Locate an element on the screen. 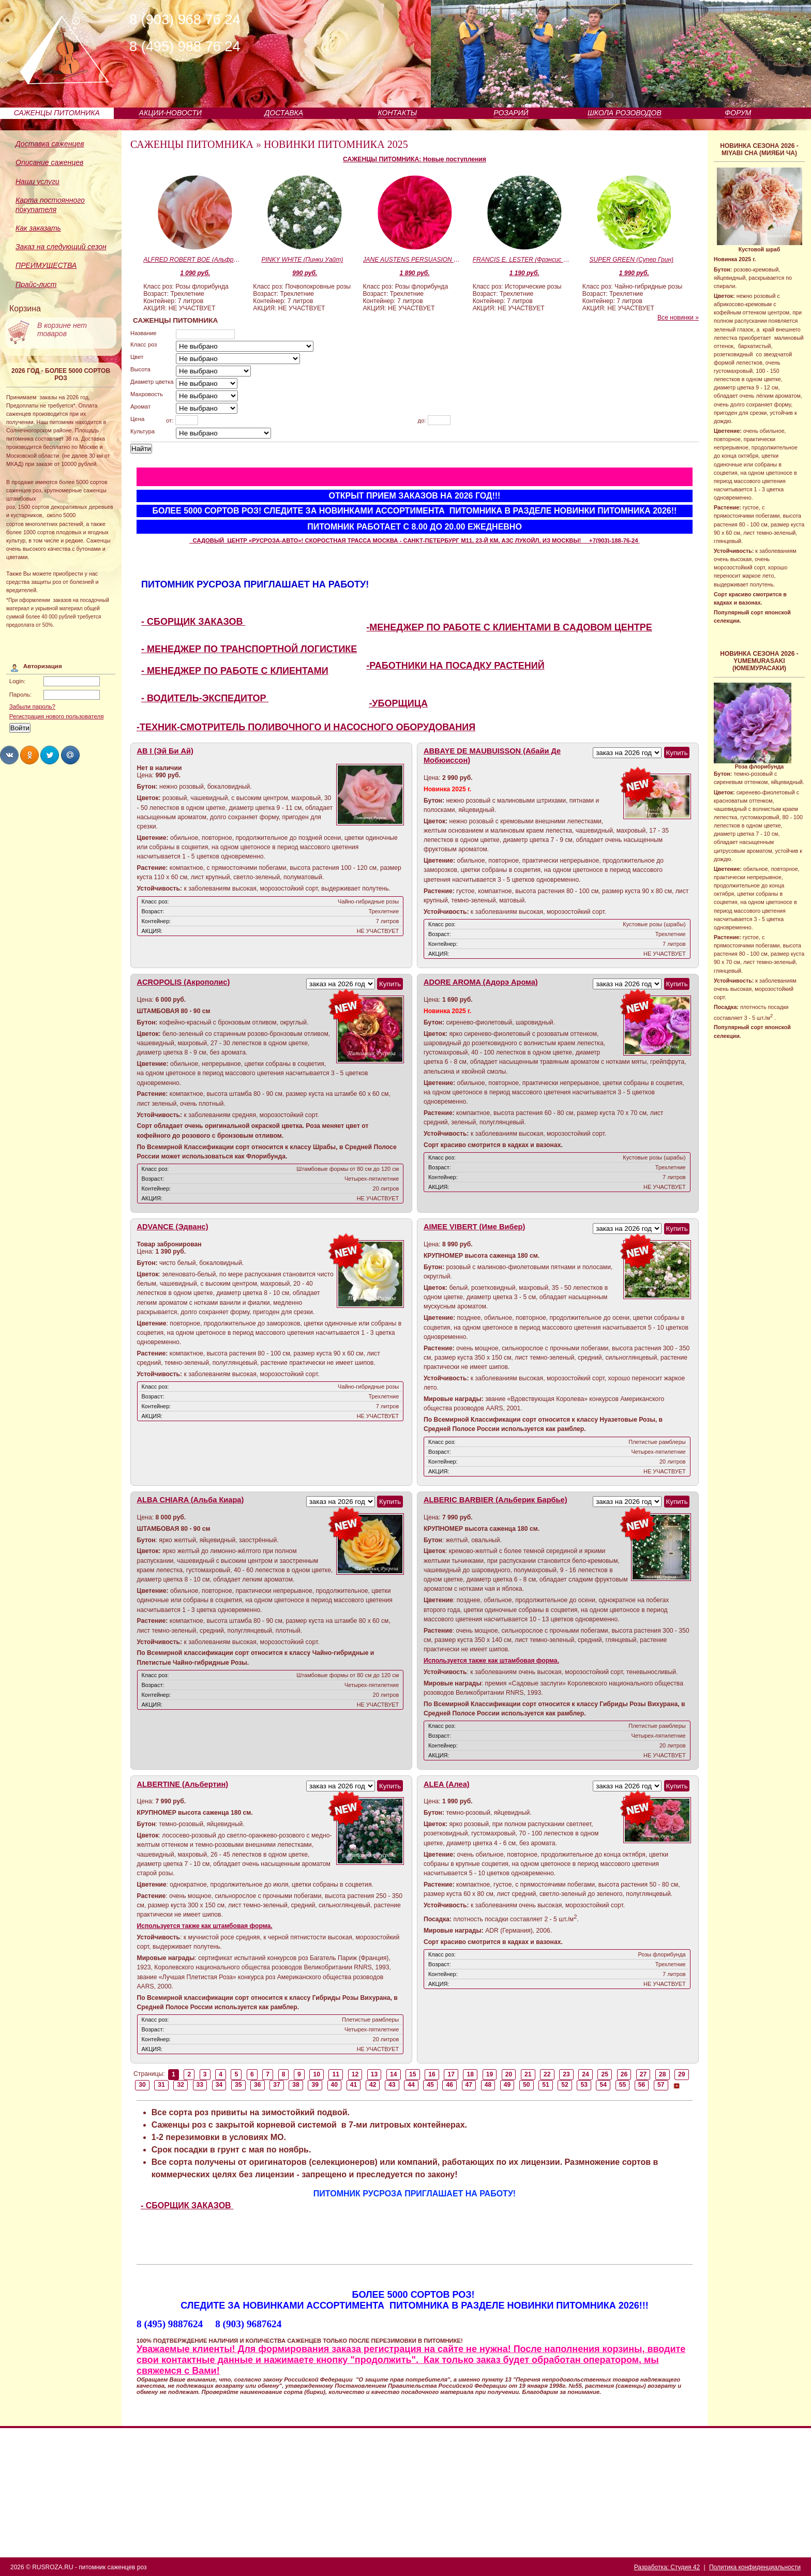 This screenshot has width=811, height=2576. 46 is located at coordinates (449, 2084).